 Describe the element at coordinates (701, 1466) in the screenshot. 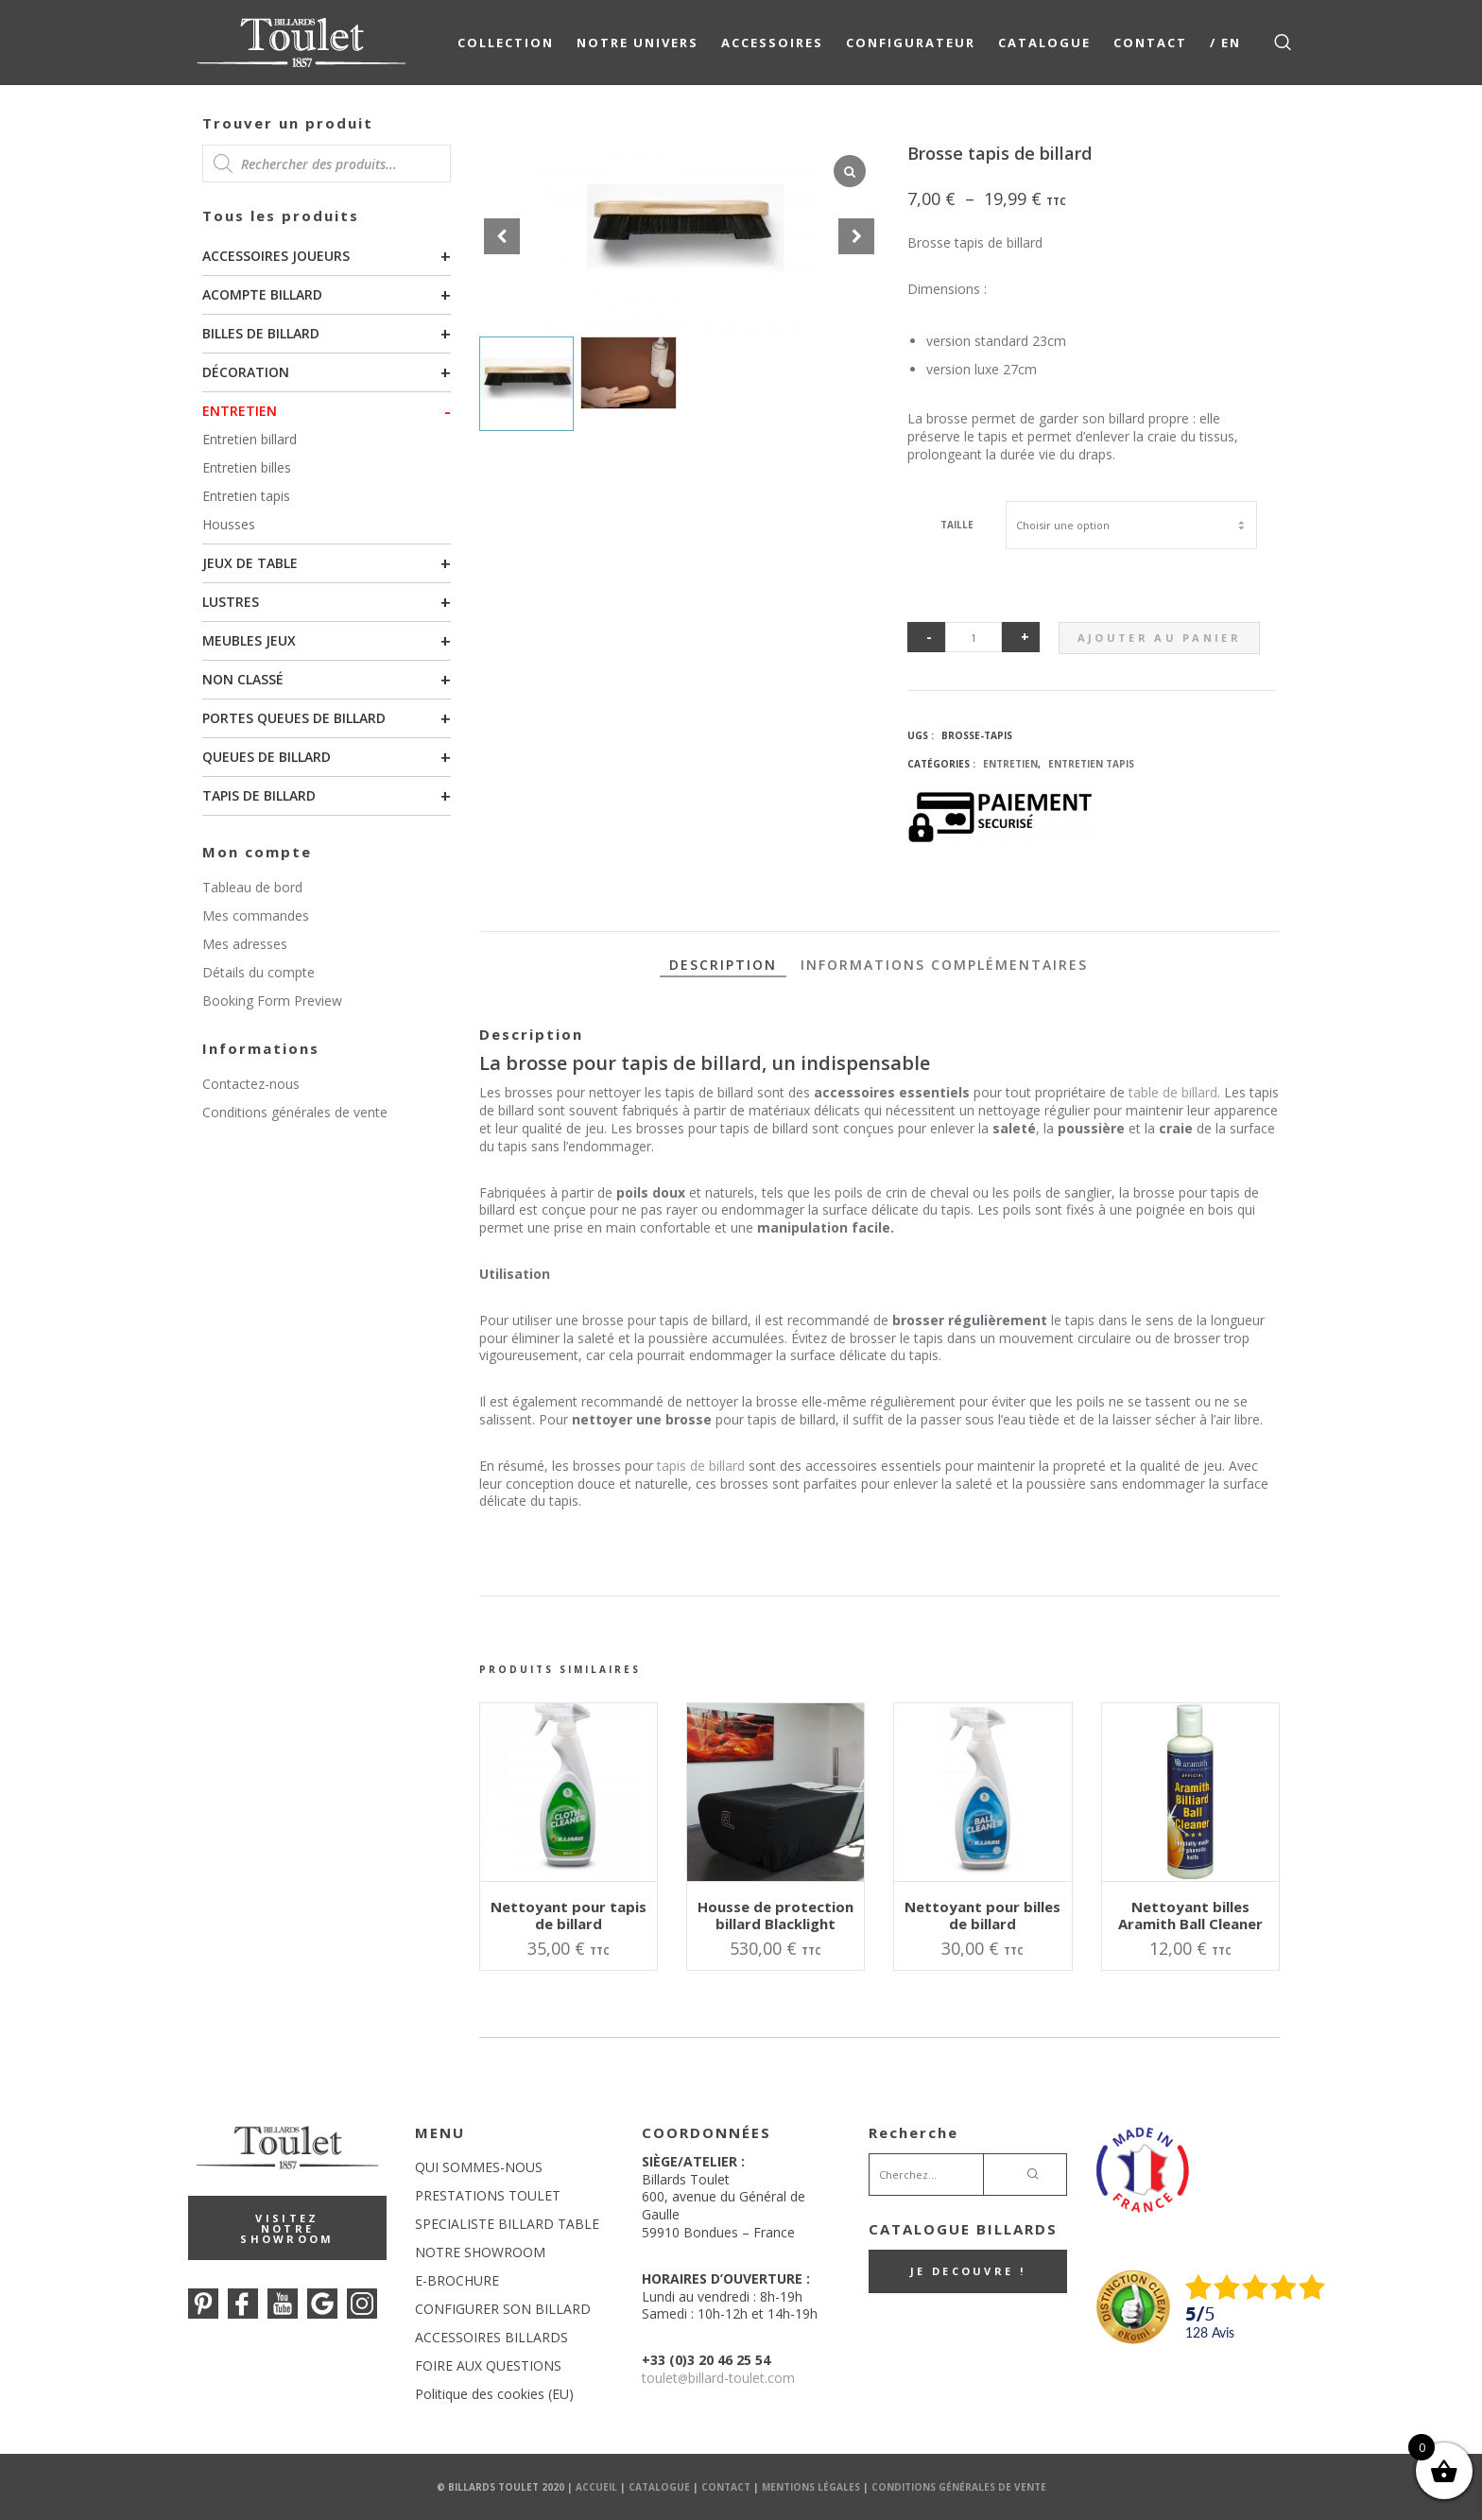

I see `tapis de billard` at that location.